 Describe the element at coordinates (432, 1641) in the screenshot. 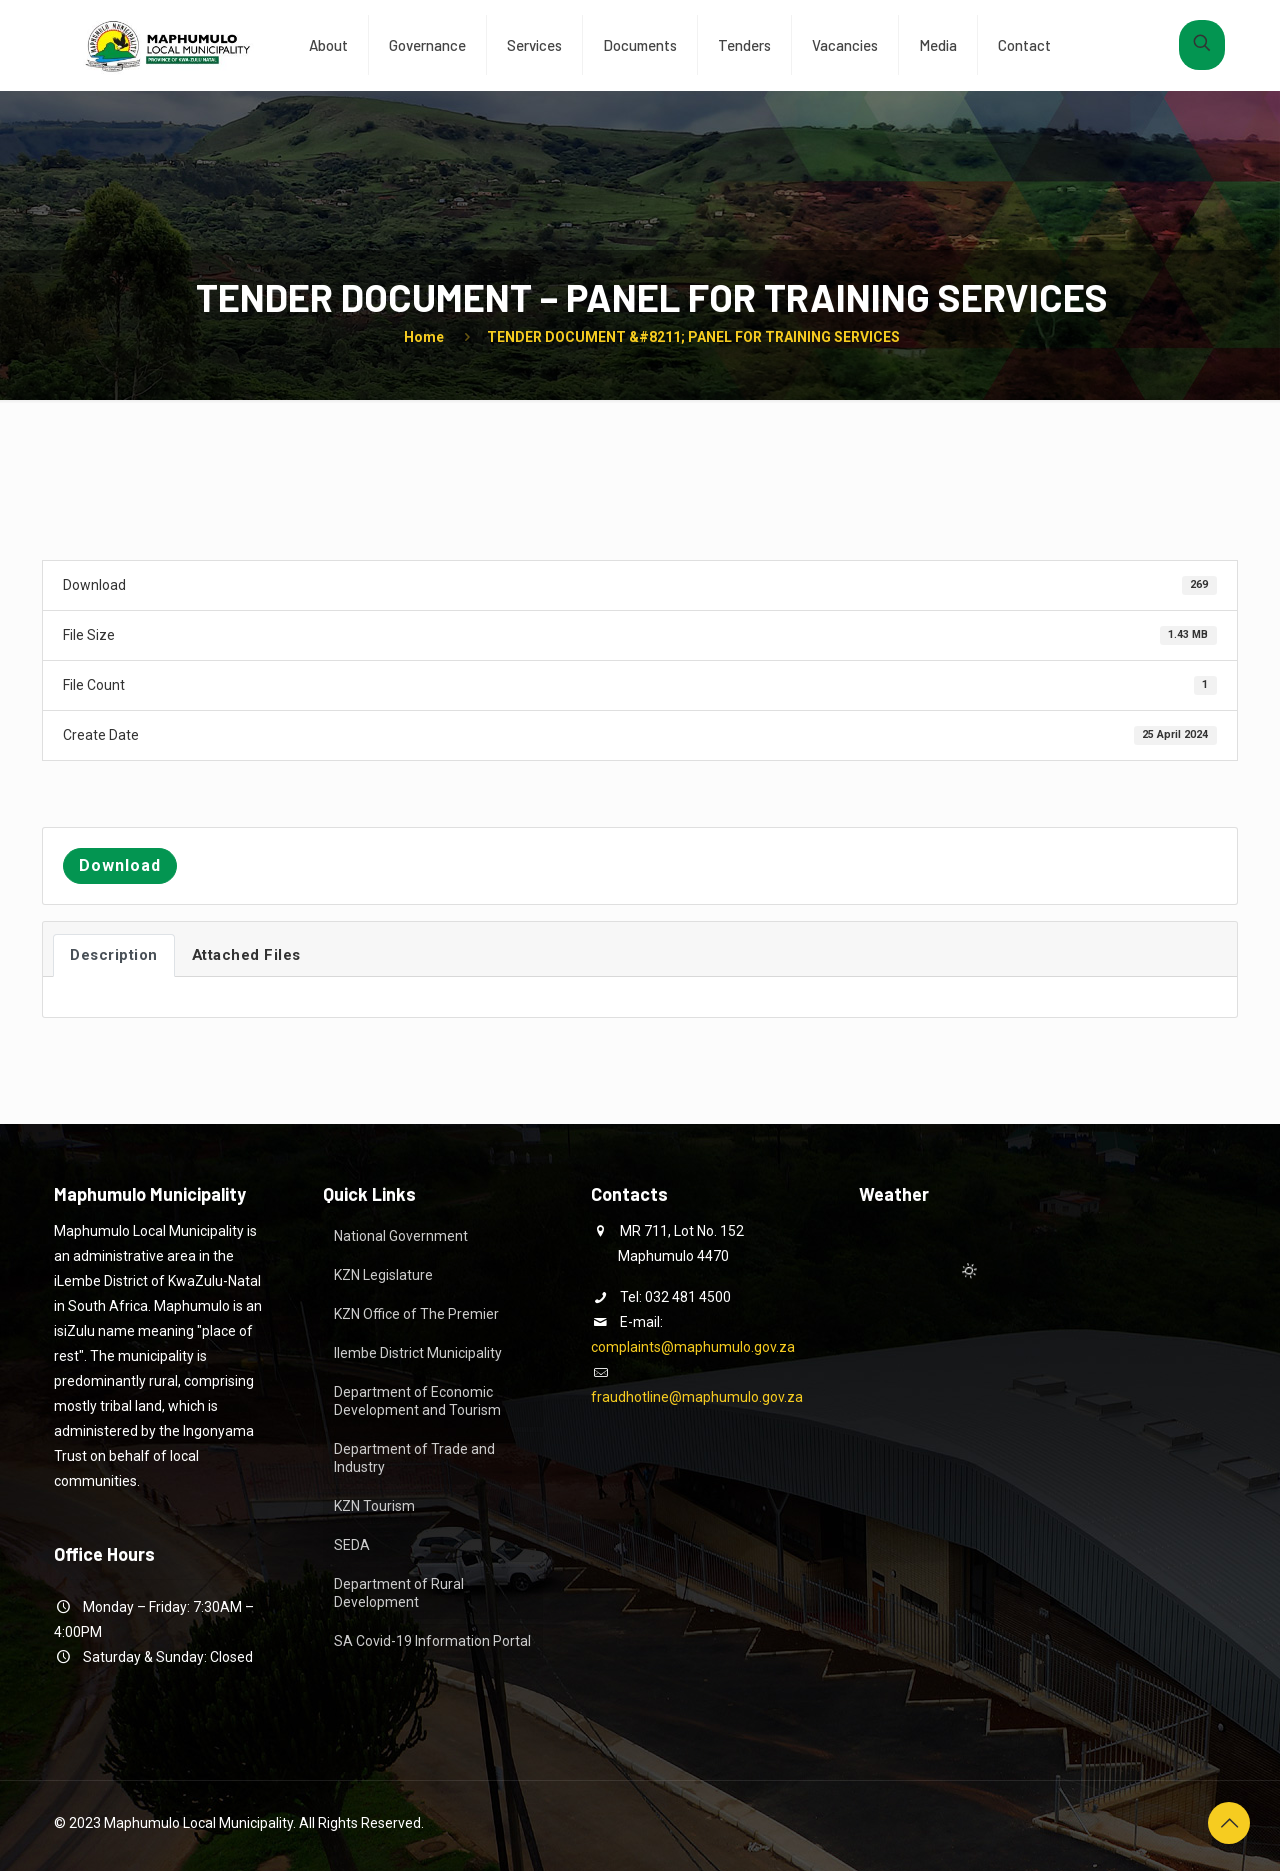

I see `SA Covid-19 Information Portal` at that location.